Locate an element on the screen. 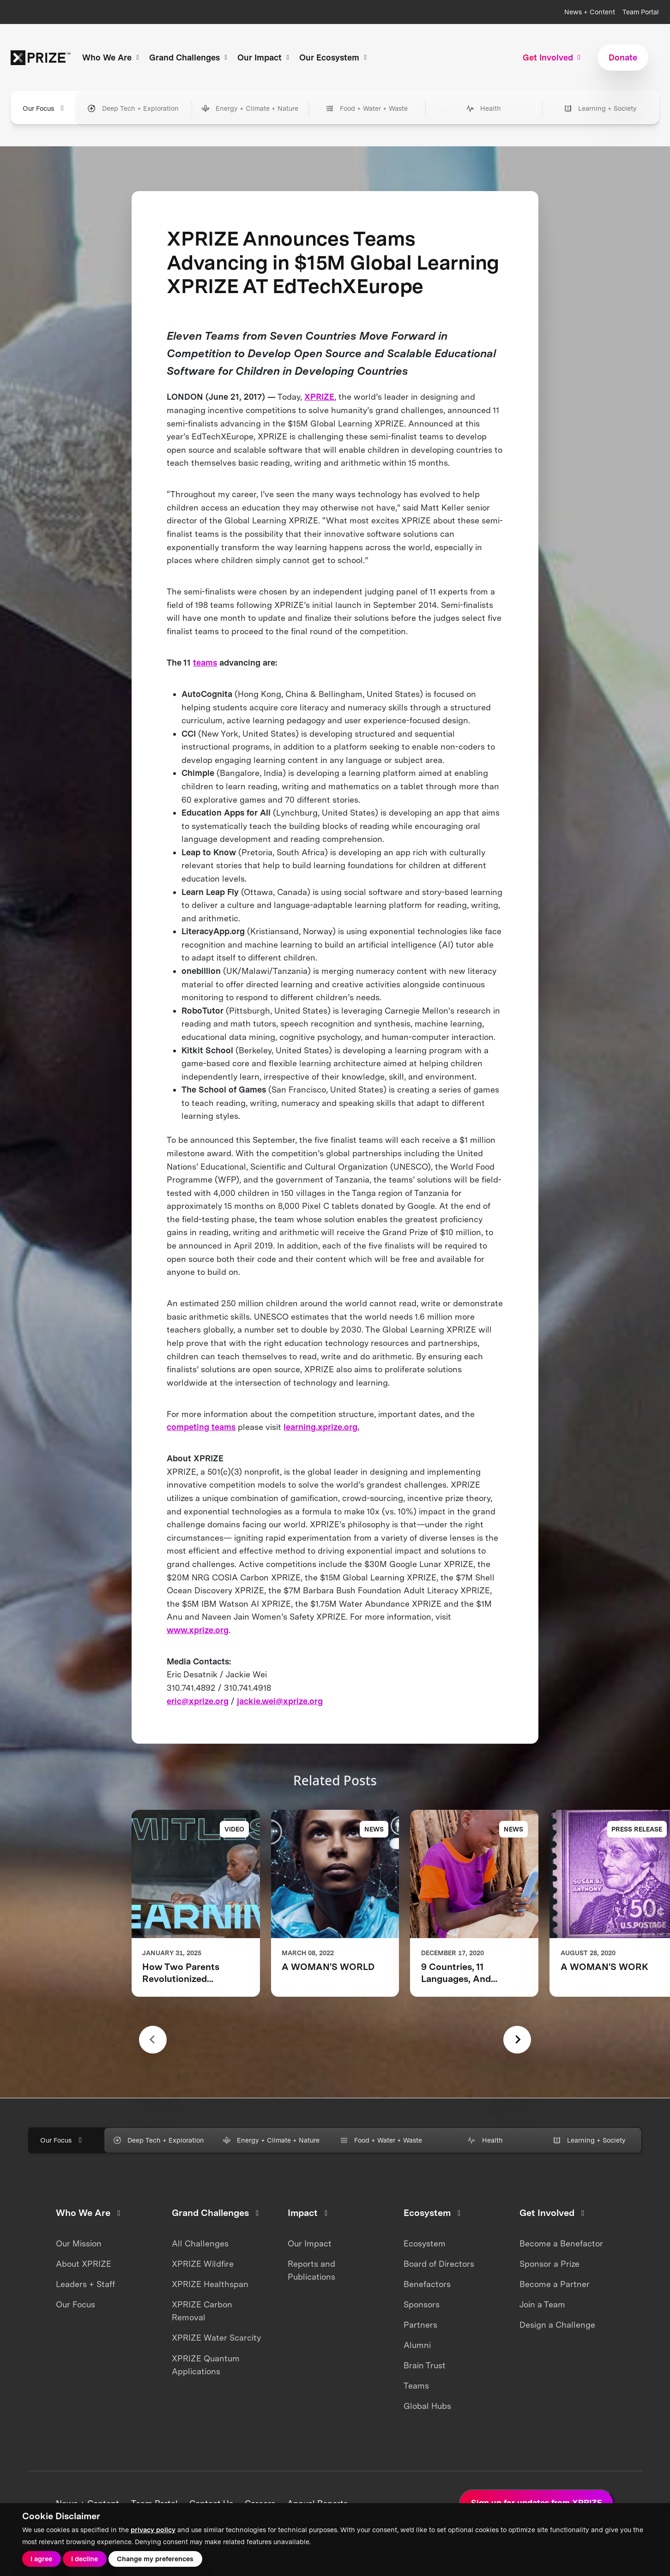  Global Hubs is located at coordinates (427, 2406).